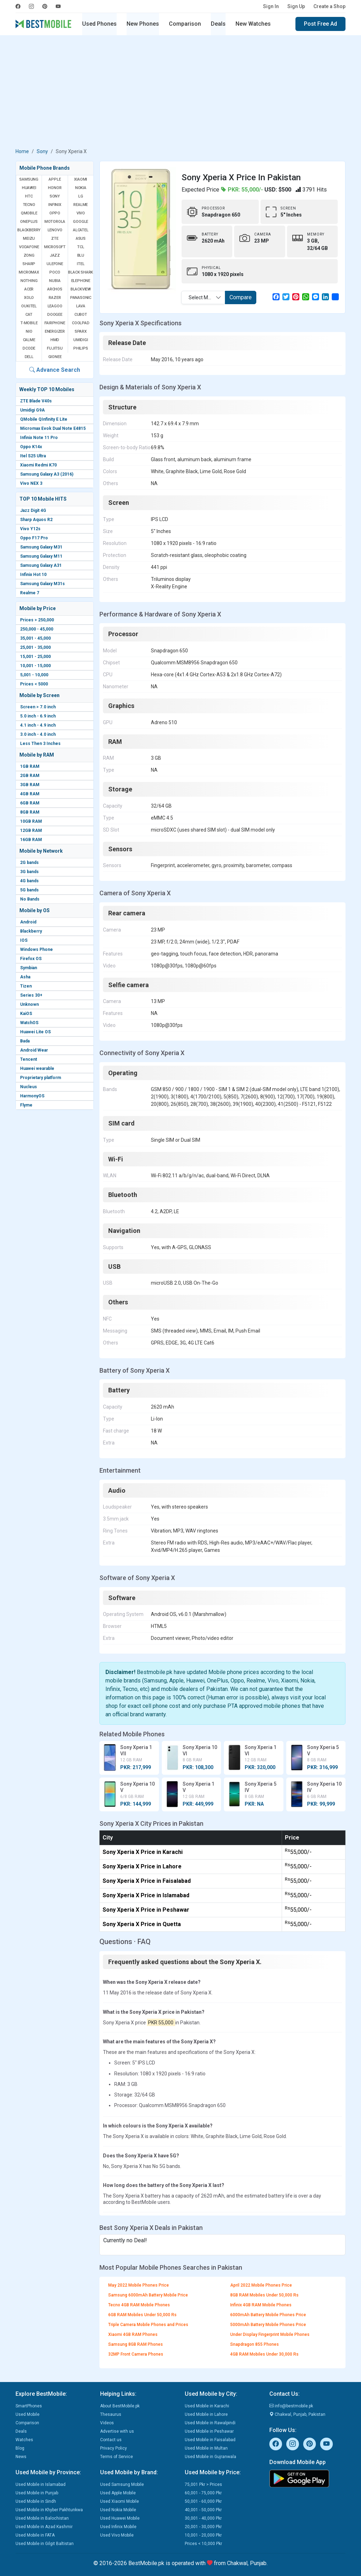 The height and width of the screenshot is (2576, 361). Describe the element at coordinates (117, 2535) in the screenshot. I see `Used Vivo Mobile` at that location.